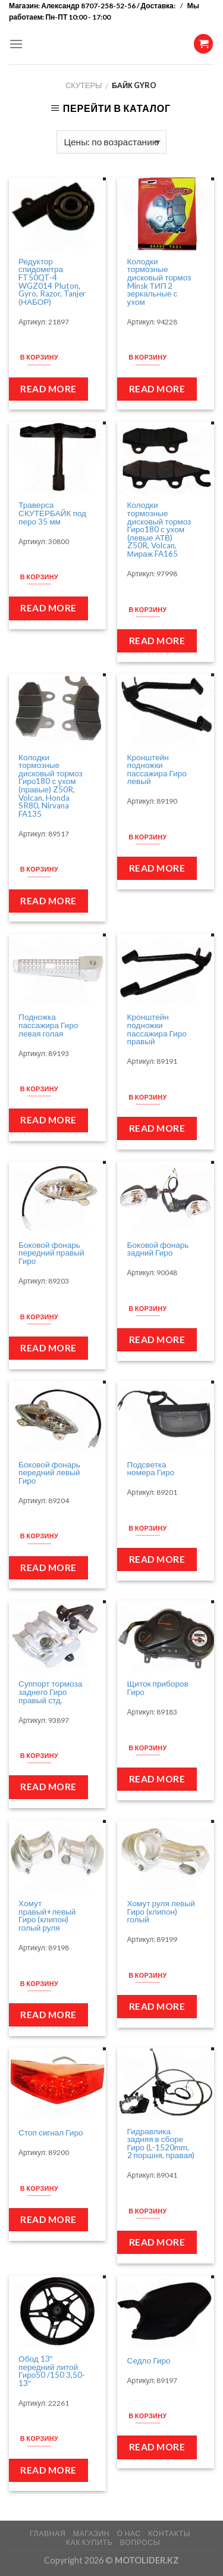 The height and width of the screenshot is (2576, 223). What do you see at coordinates (158, 1249) in the screenshot?
I see `Боковой фонарь задний Гиро` at bounding box center [158, 1249].